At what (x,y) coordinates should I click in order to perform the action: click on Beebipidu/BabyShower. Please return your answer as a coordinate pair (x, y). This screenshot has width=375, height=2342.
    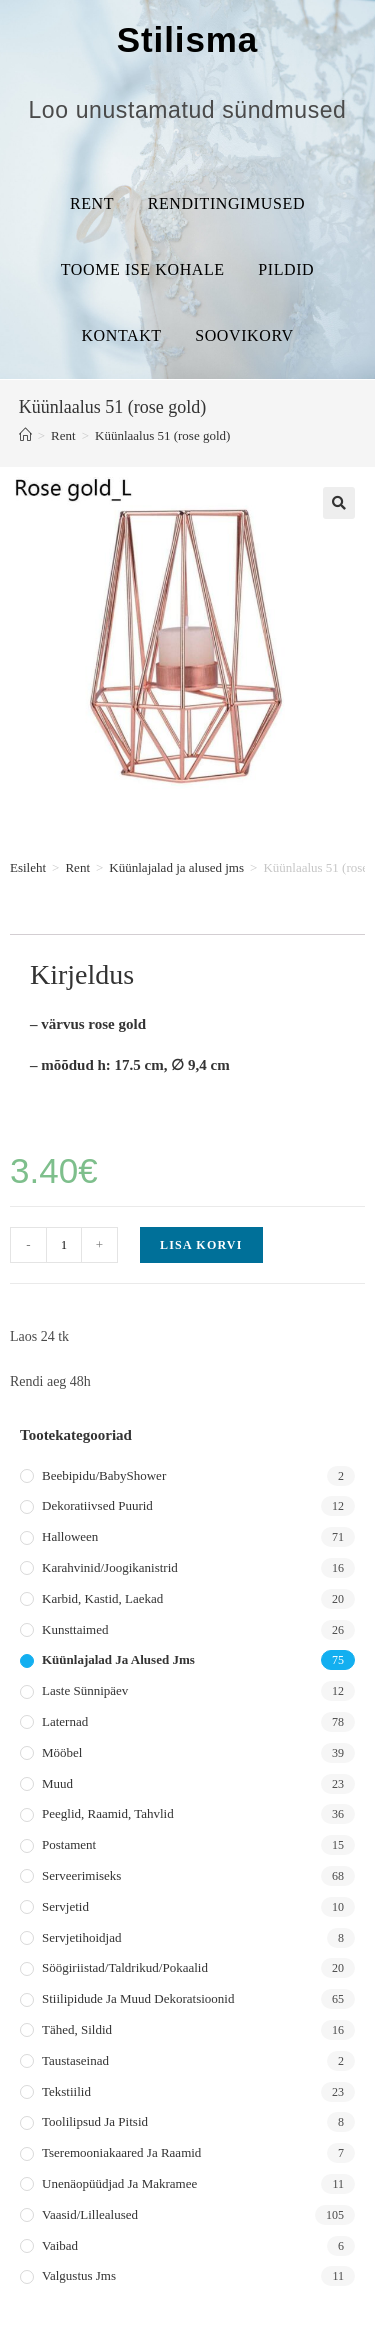
    Looking at the image, I should click on (104, 1475).